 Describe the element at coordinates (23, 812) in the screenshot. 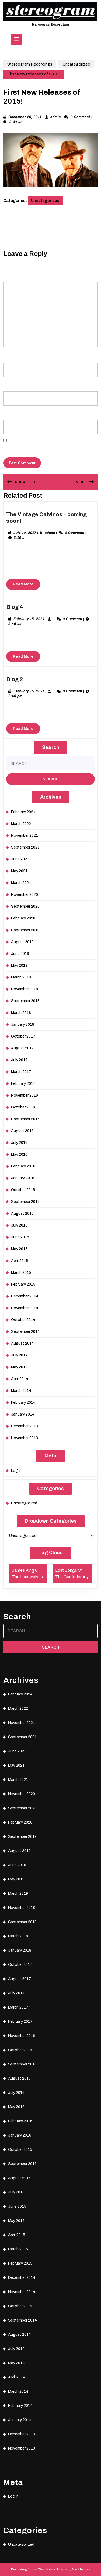

I see `February 2024` at that location.